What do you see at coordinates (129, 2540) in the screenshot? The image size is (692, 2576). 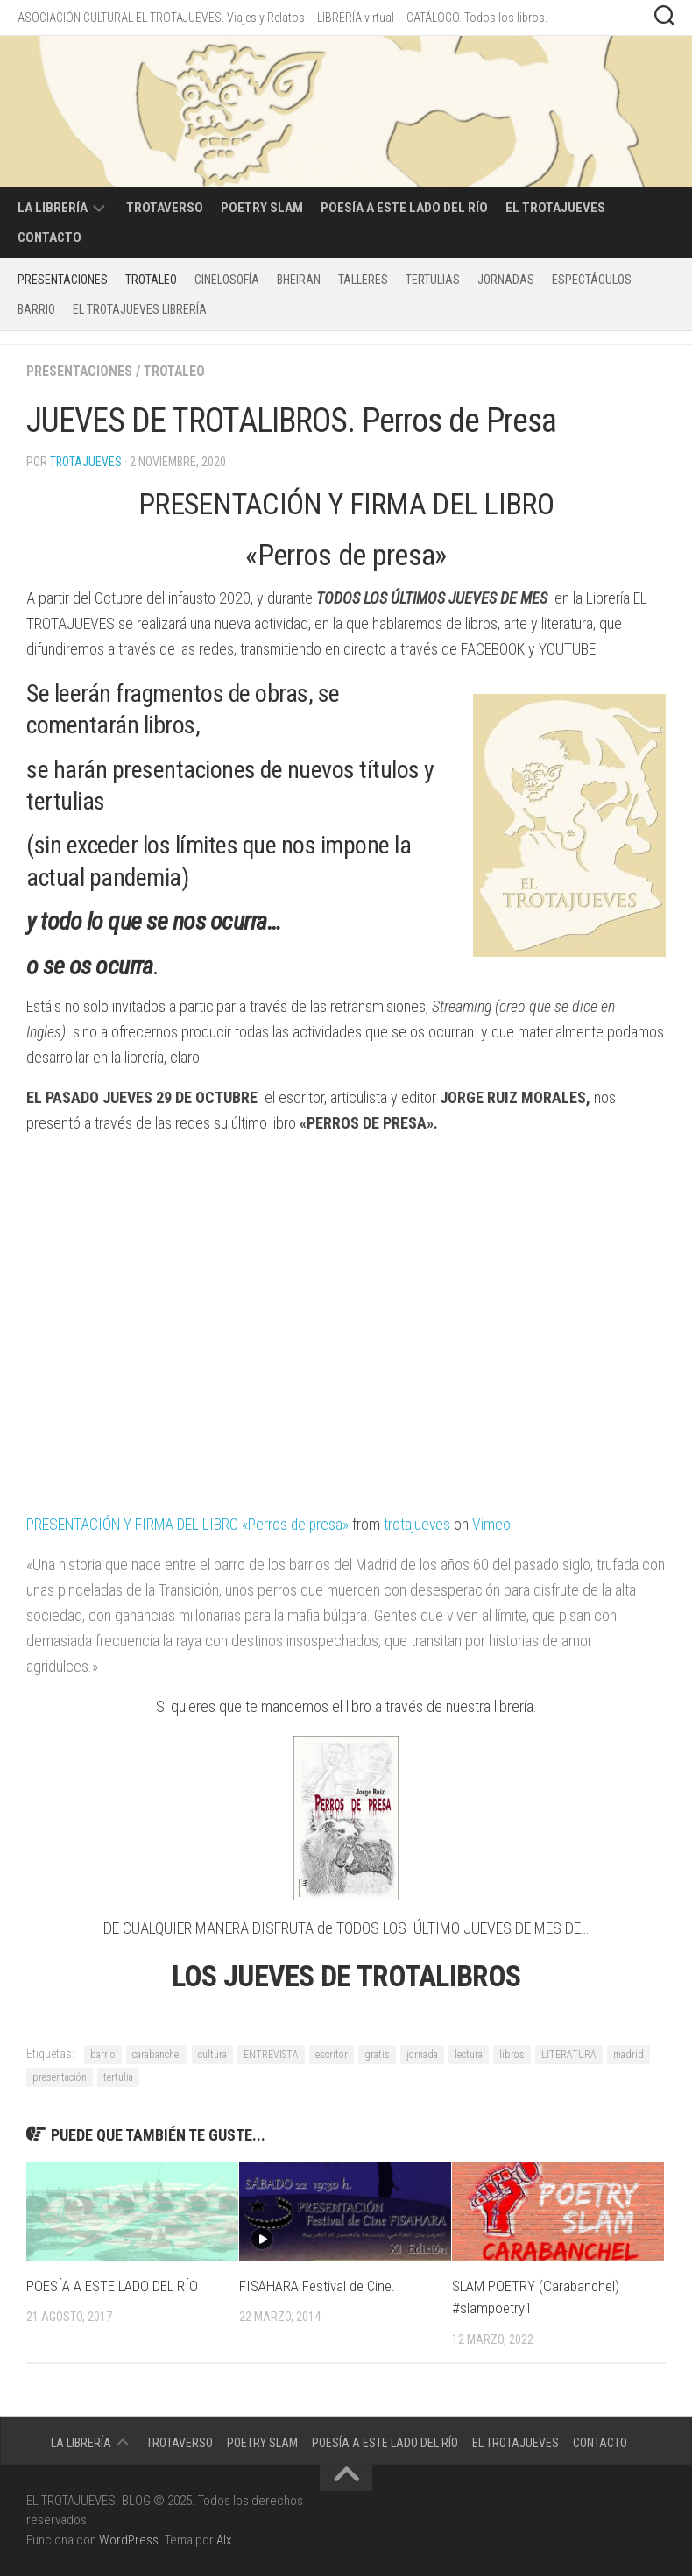 I see `WordPress` at bounding box center [129, 2540].